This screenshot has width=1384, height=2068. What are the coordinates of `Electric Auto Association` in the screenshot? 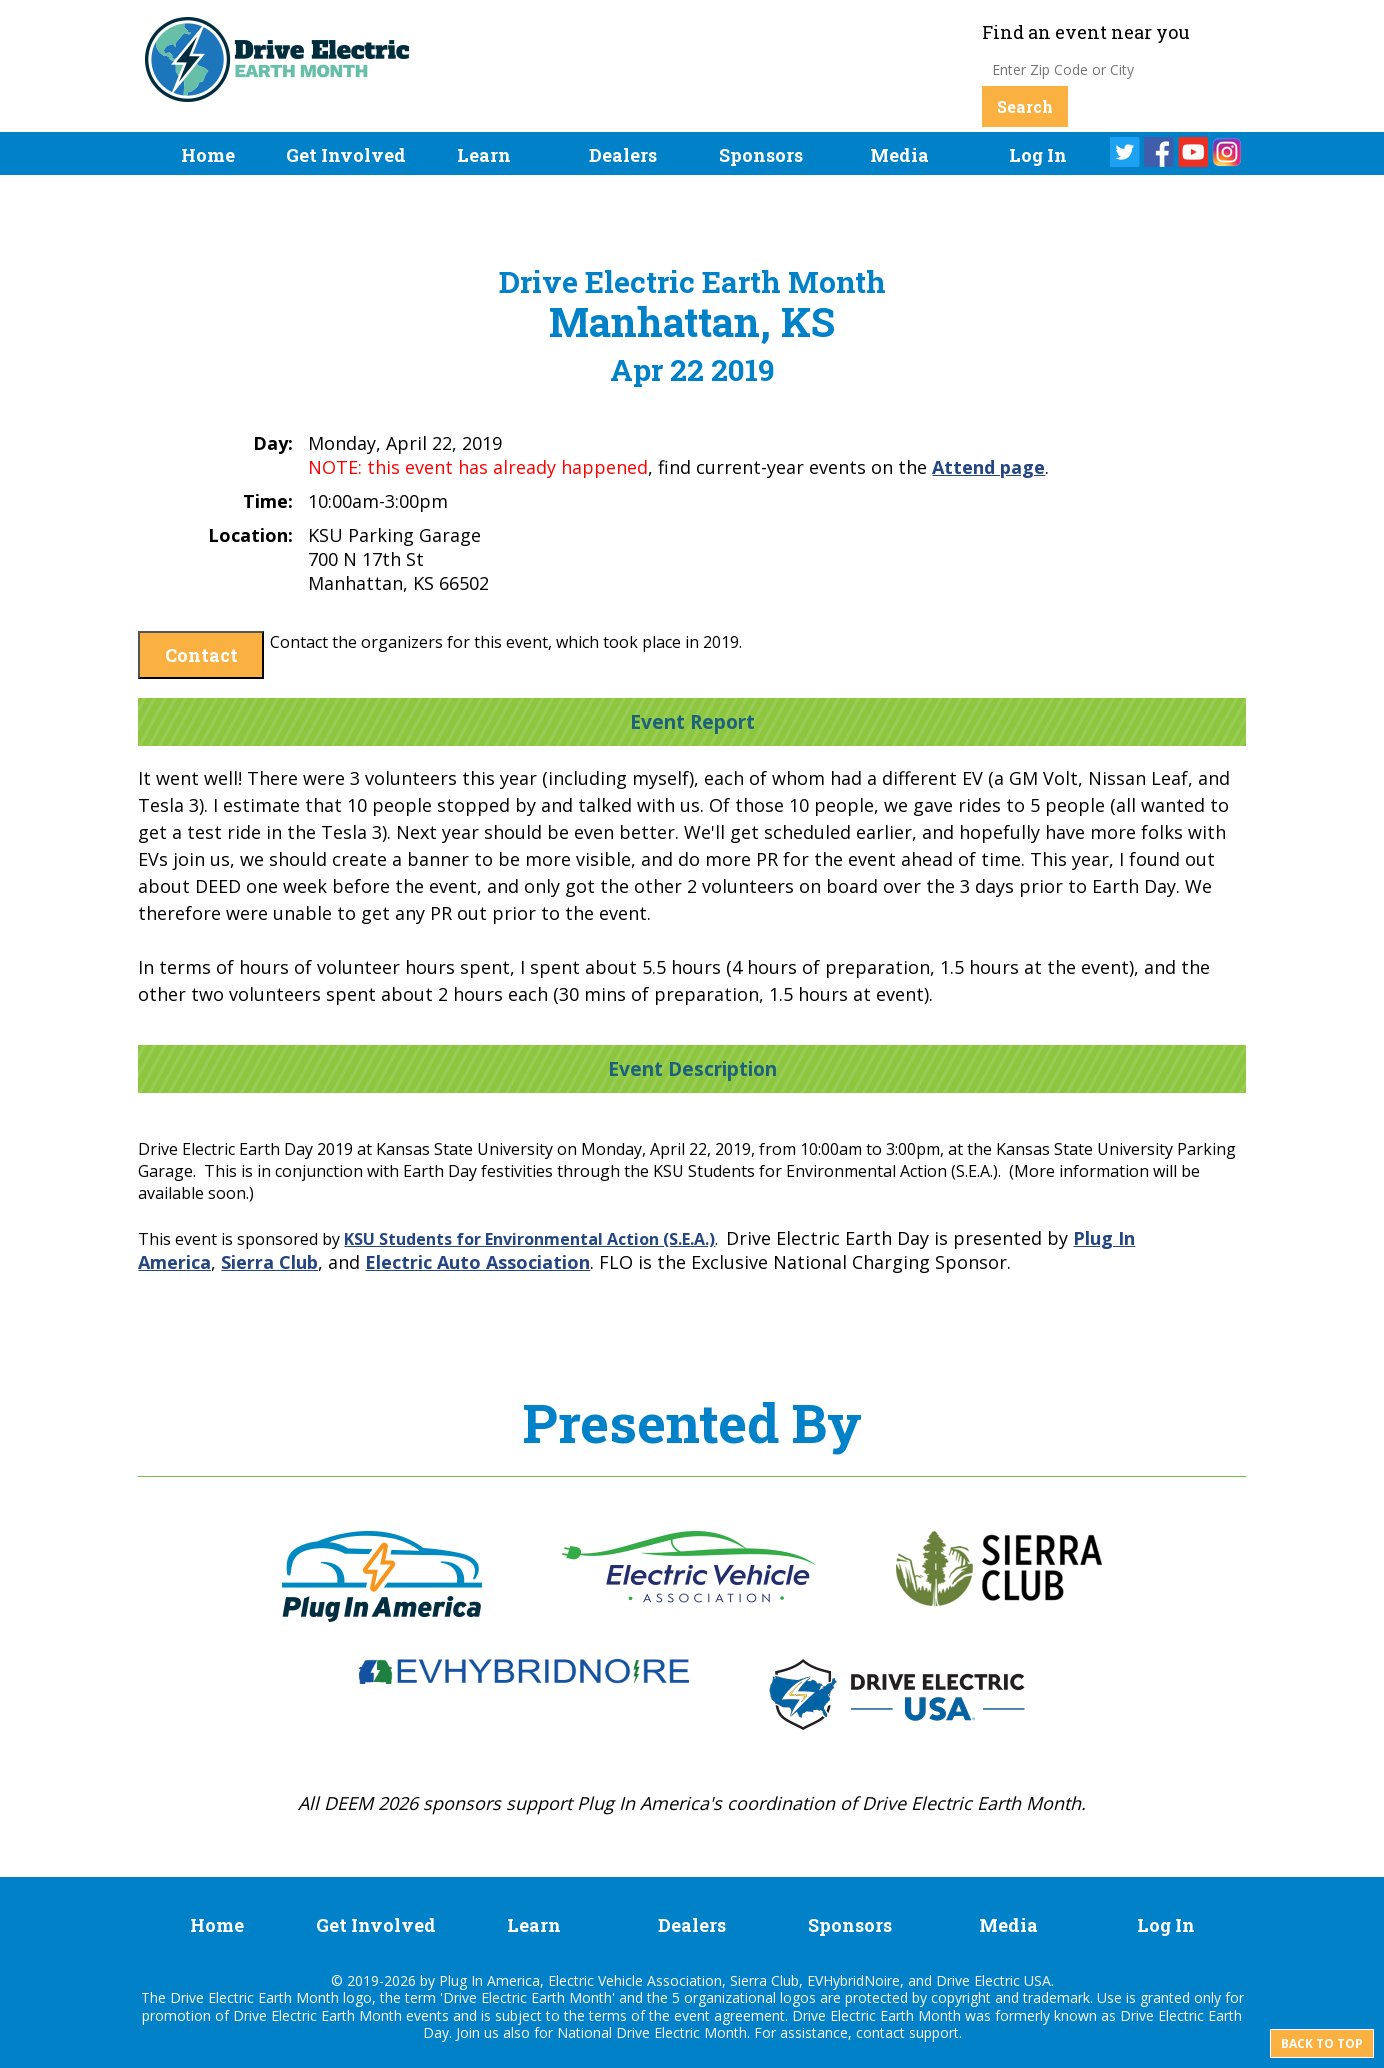 It's located at (477, 1262).